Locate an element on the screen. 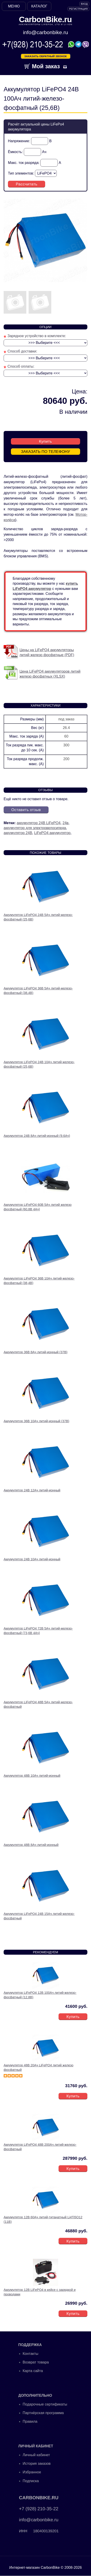 This screenshot has height=2576, width=91. Цены на LiFePO4 аккумуляторы литий железо фосфатные (PDF) is located at coordinates (47, 652).